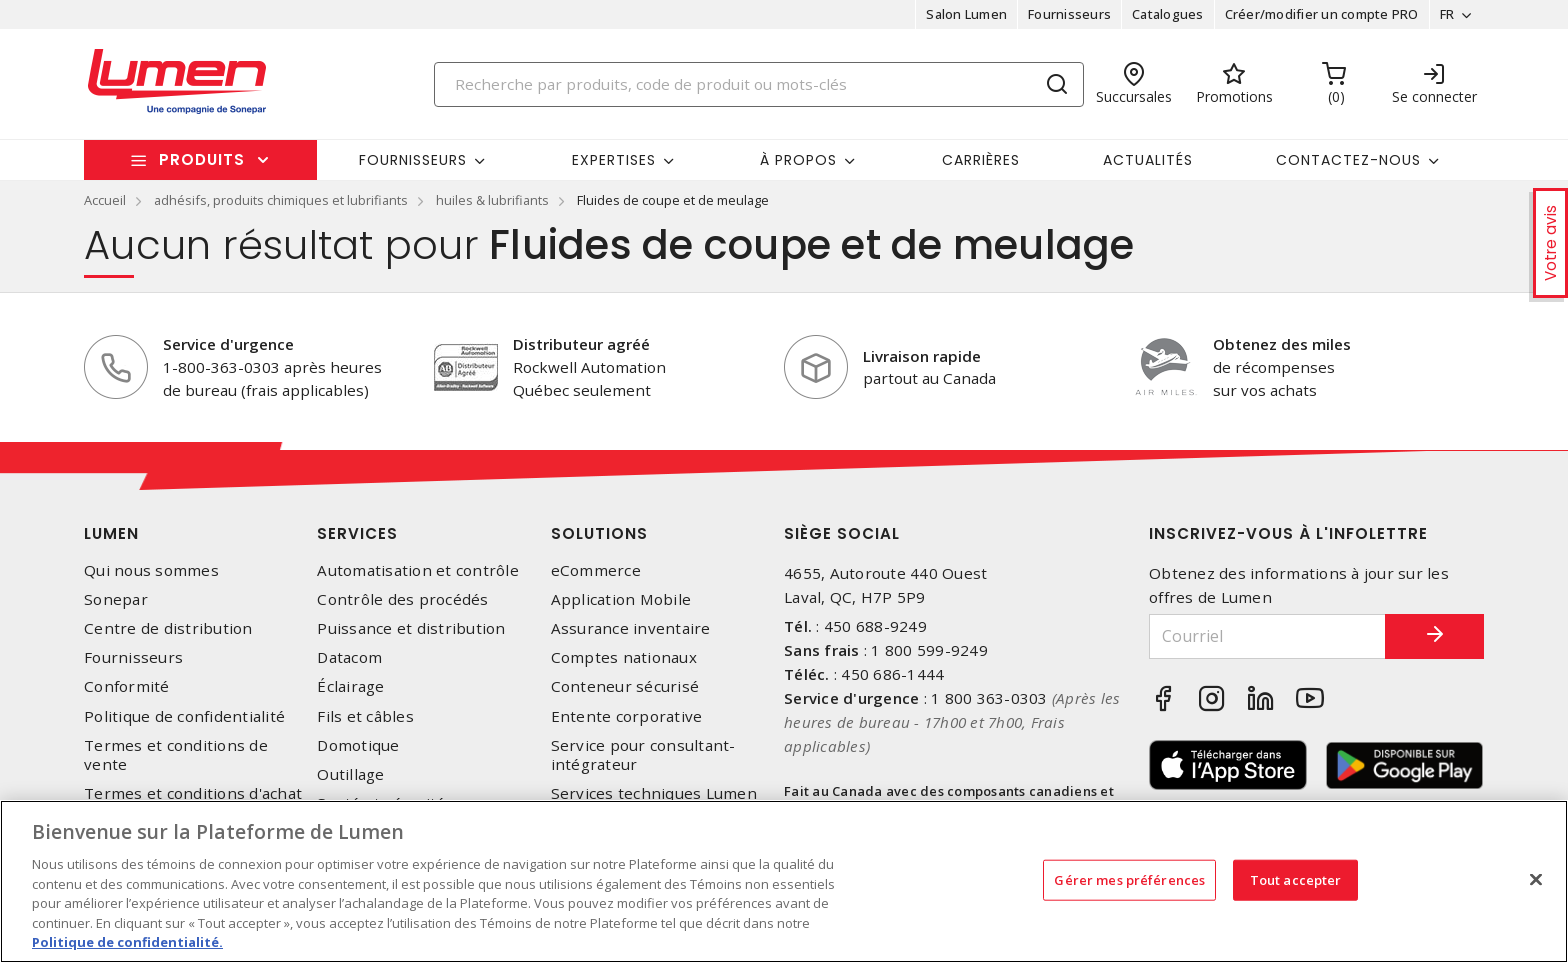  Describe the element at coordinates (202, 159) in the screenshot. I see `Produits [button]` at that location.